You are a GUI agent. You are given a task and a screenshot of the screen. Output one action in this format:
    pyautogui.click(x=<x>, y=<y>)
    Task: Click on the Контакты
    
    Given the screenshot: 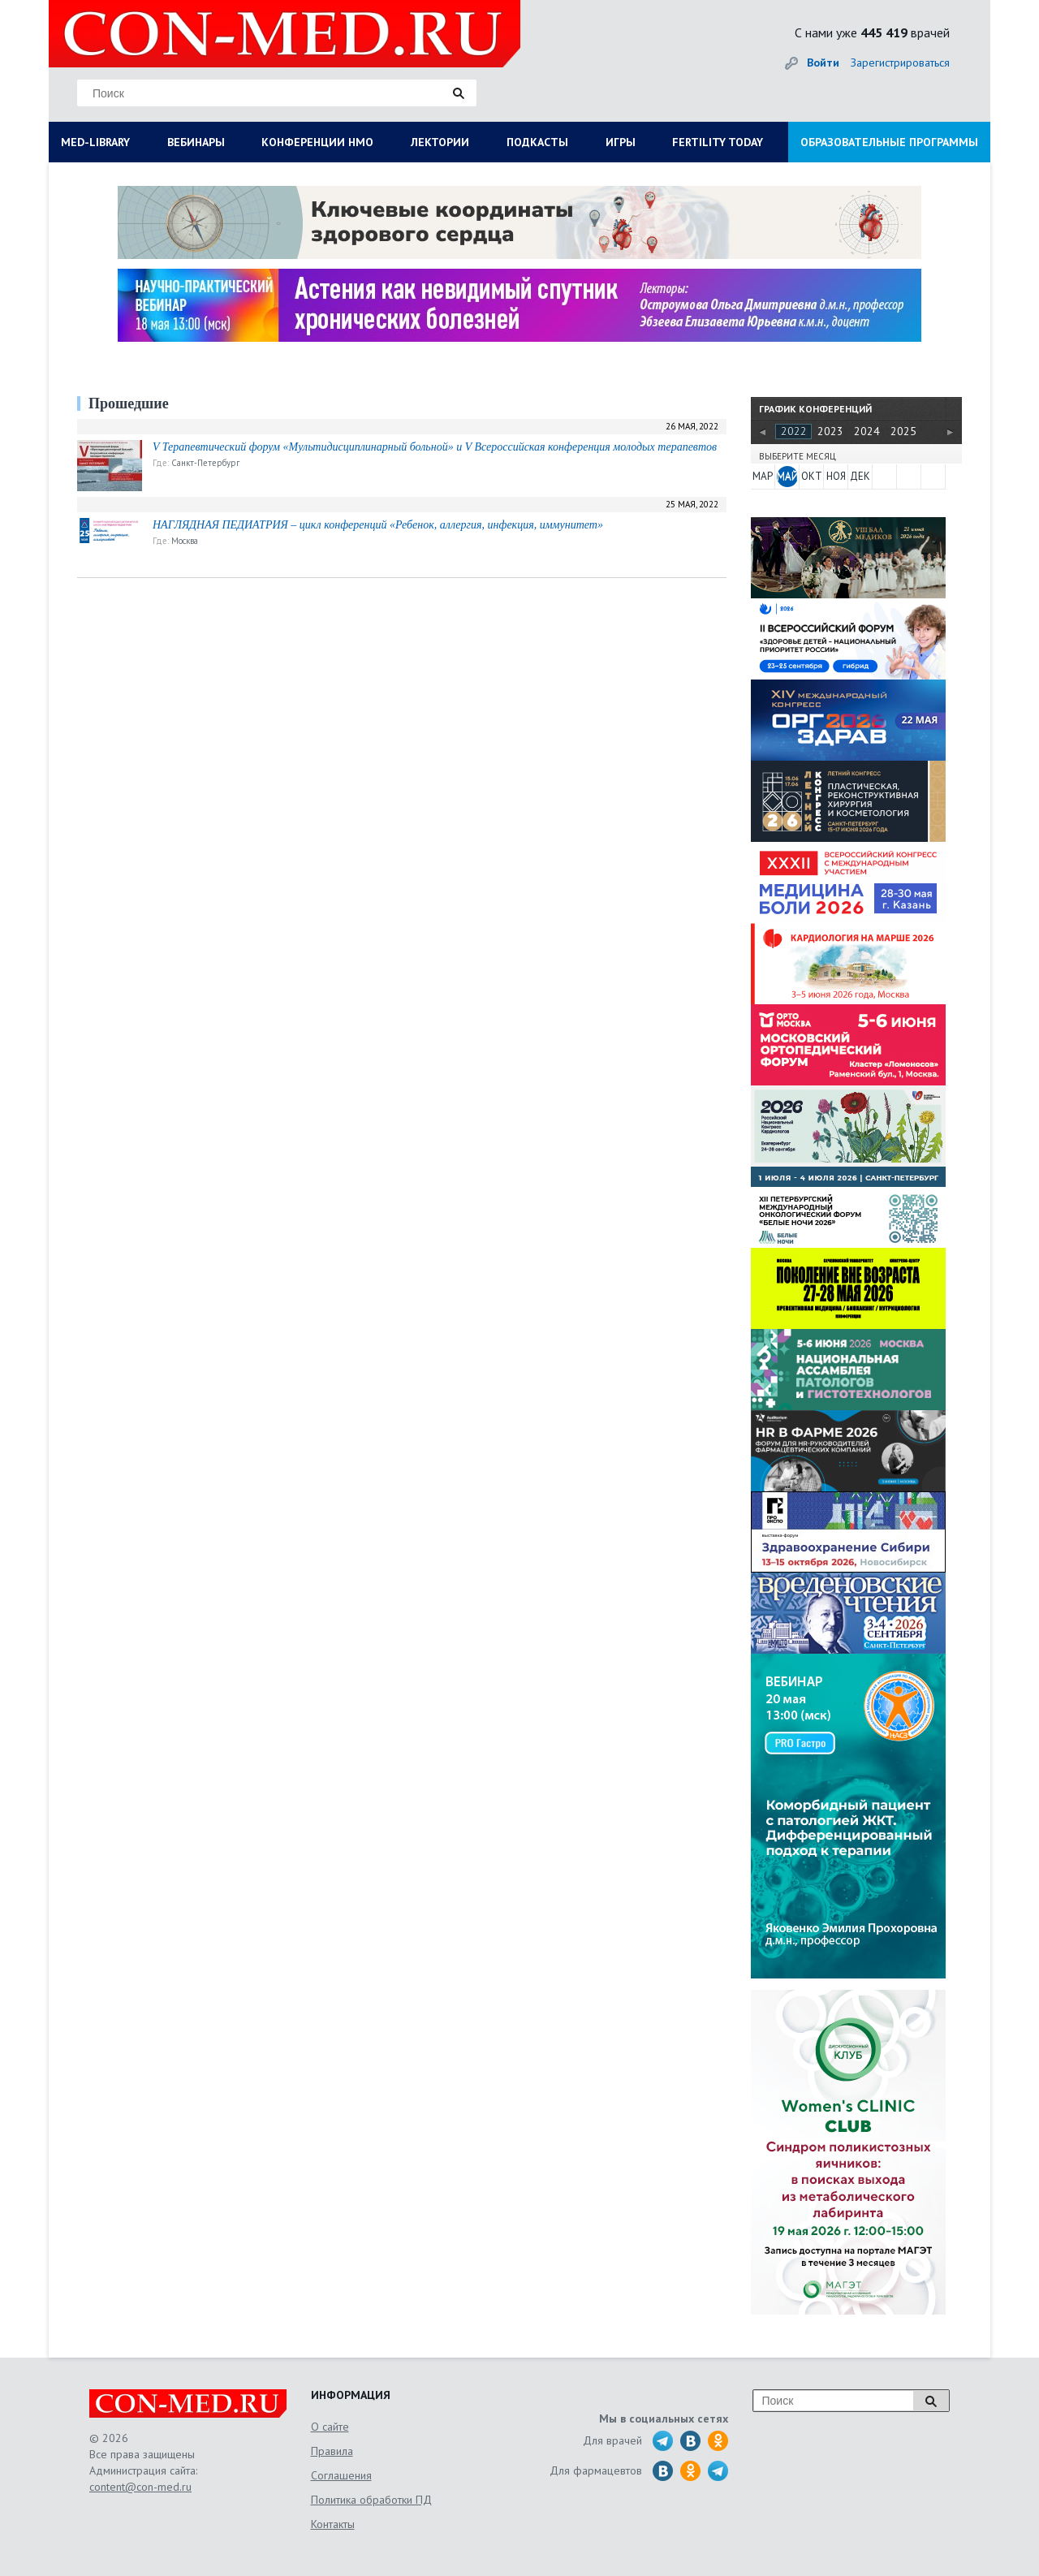 What is the action you would take?
    pyautogui.click(x=333, y=2524)
    